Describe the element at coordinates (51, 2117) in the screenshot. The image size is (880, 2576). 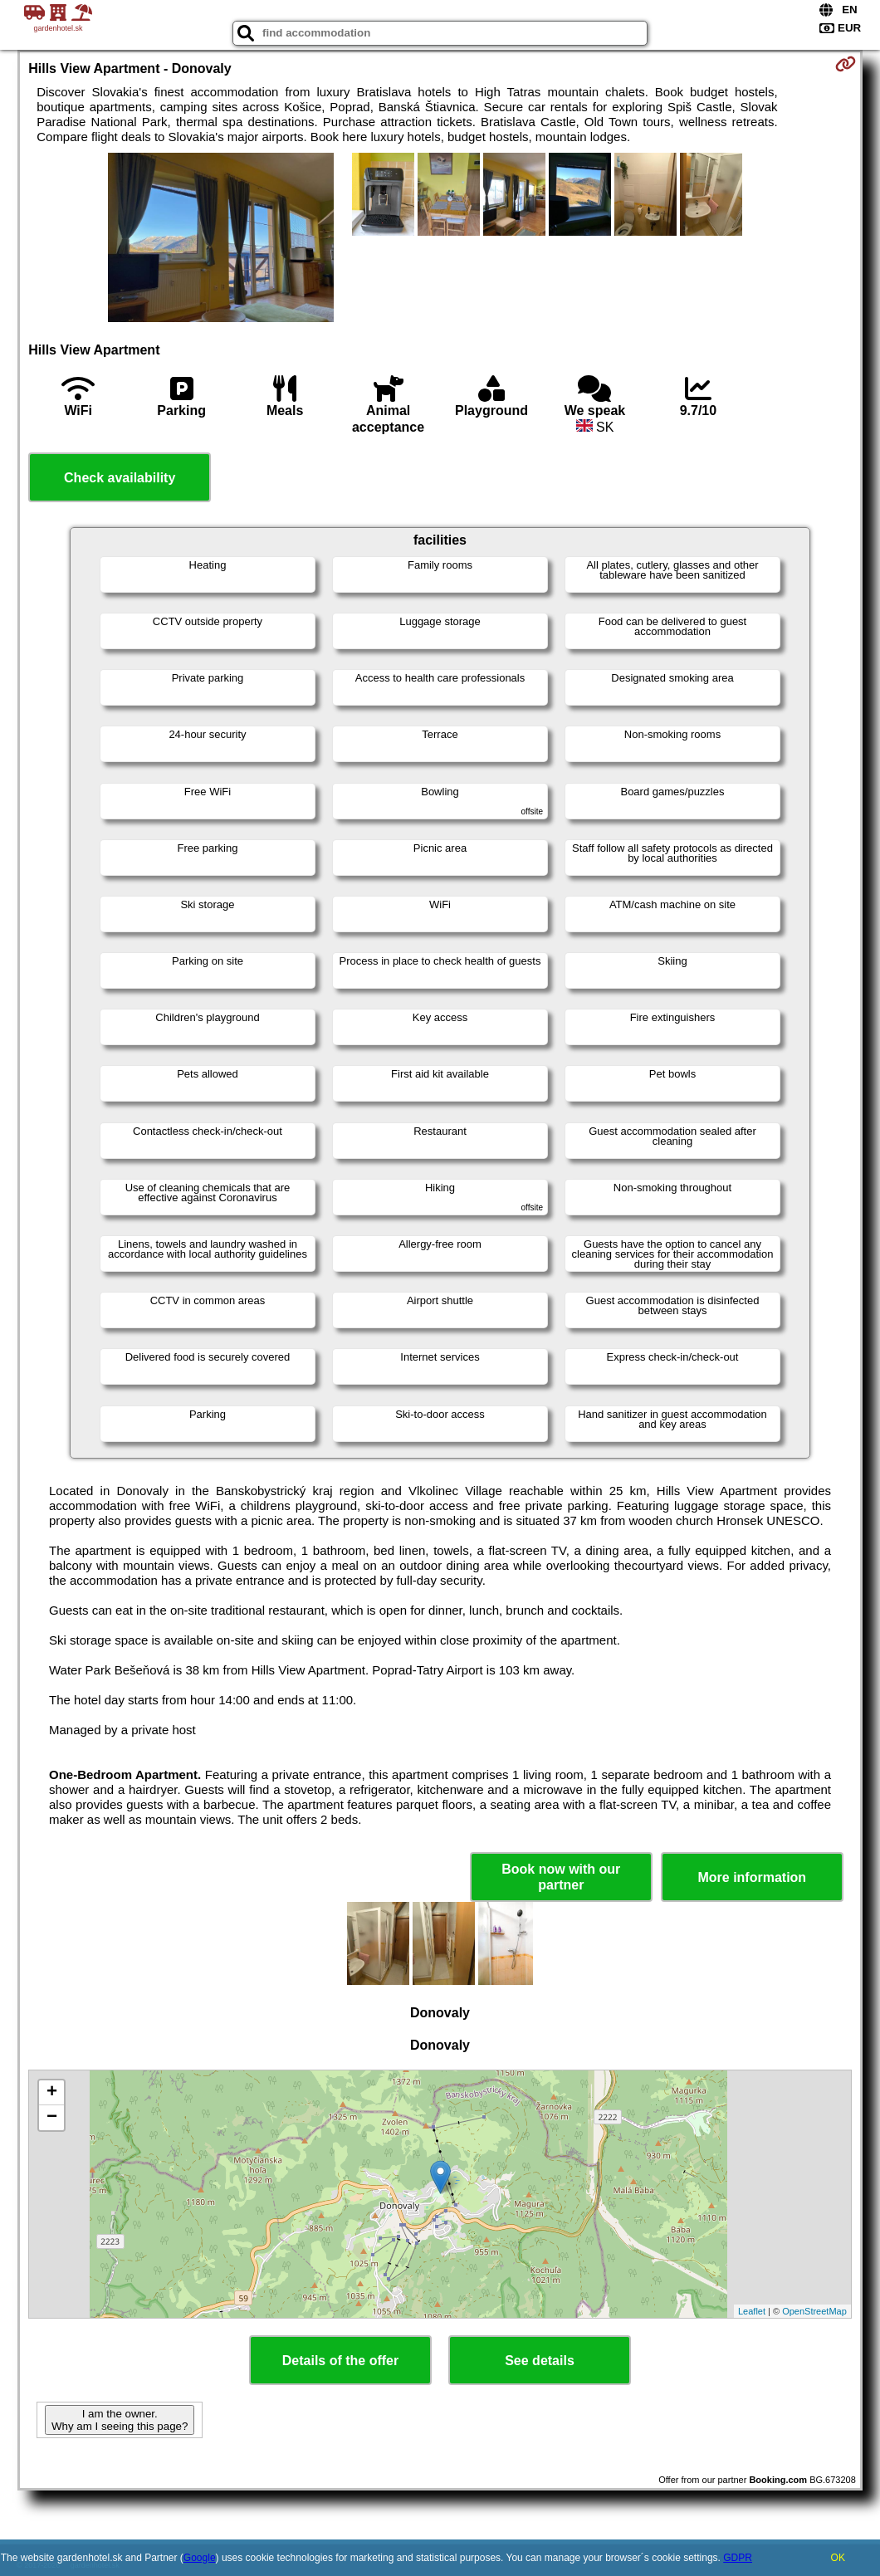
I see `− [button]` at that location.